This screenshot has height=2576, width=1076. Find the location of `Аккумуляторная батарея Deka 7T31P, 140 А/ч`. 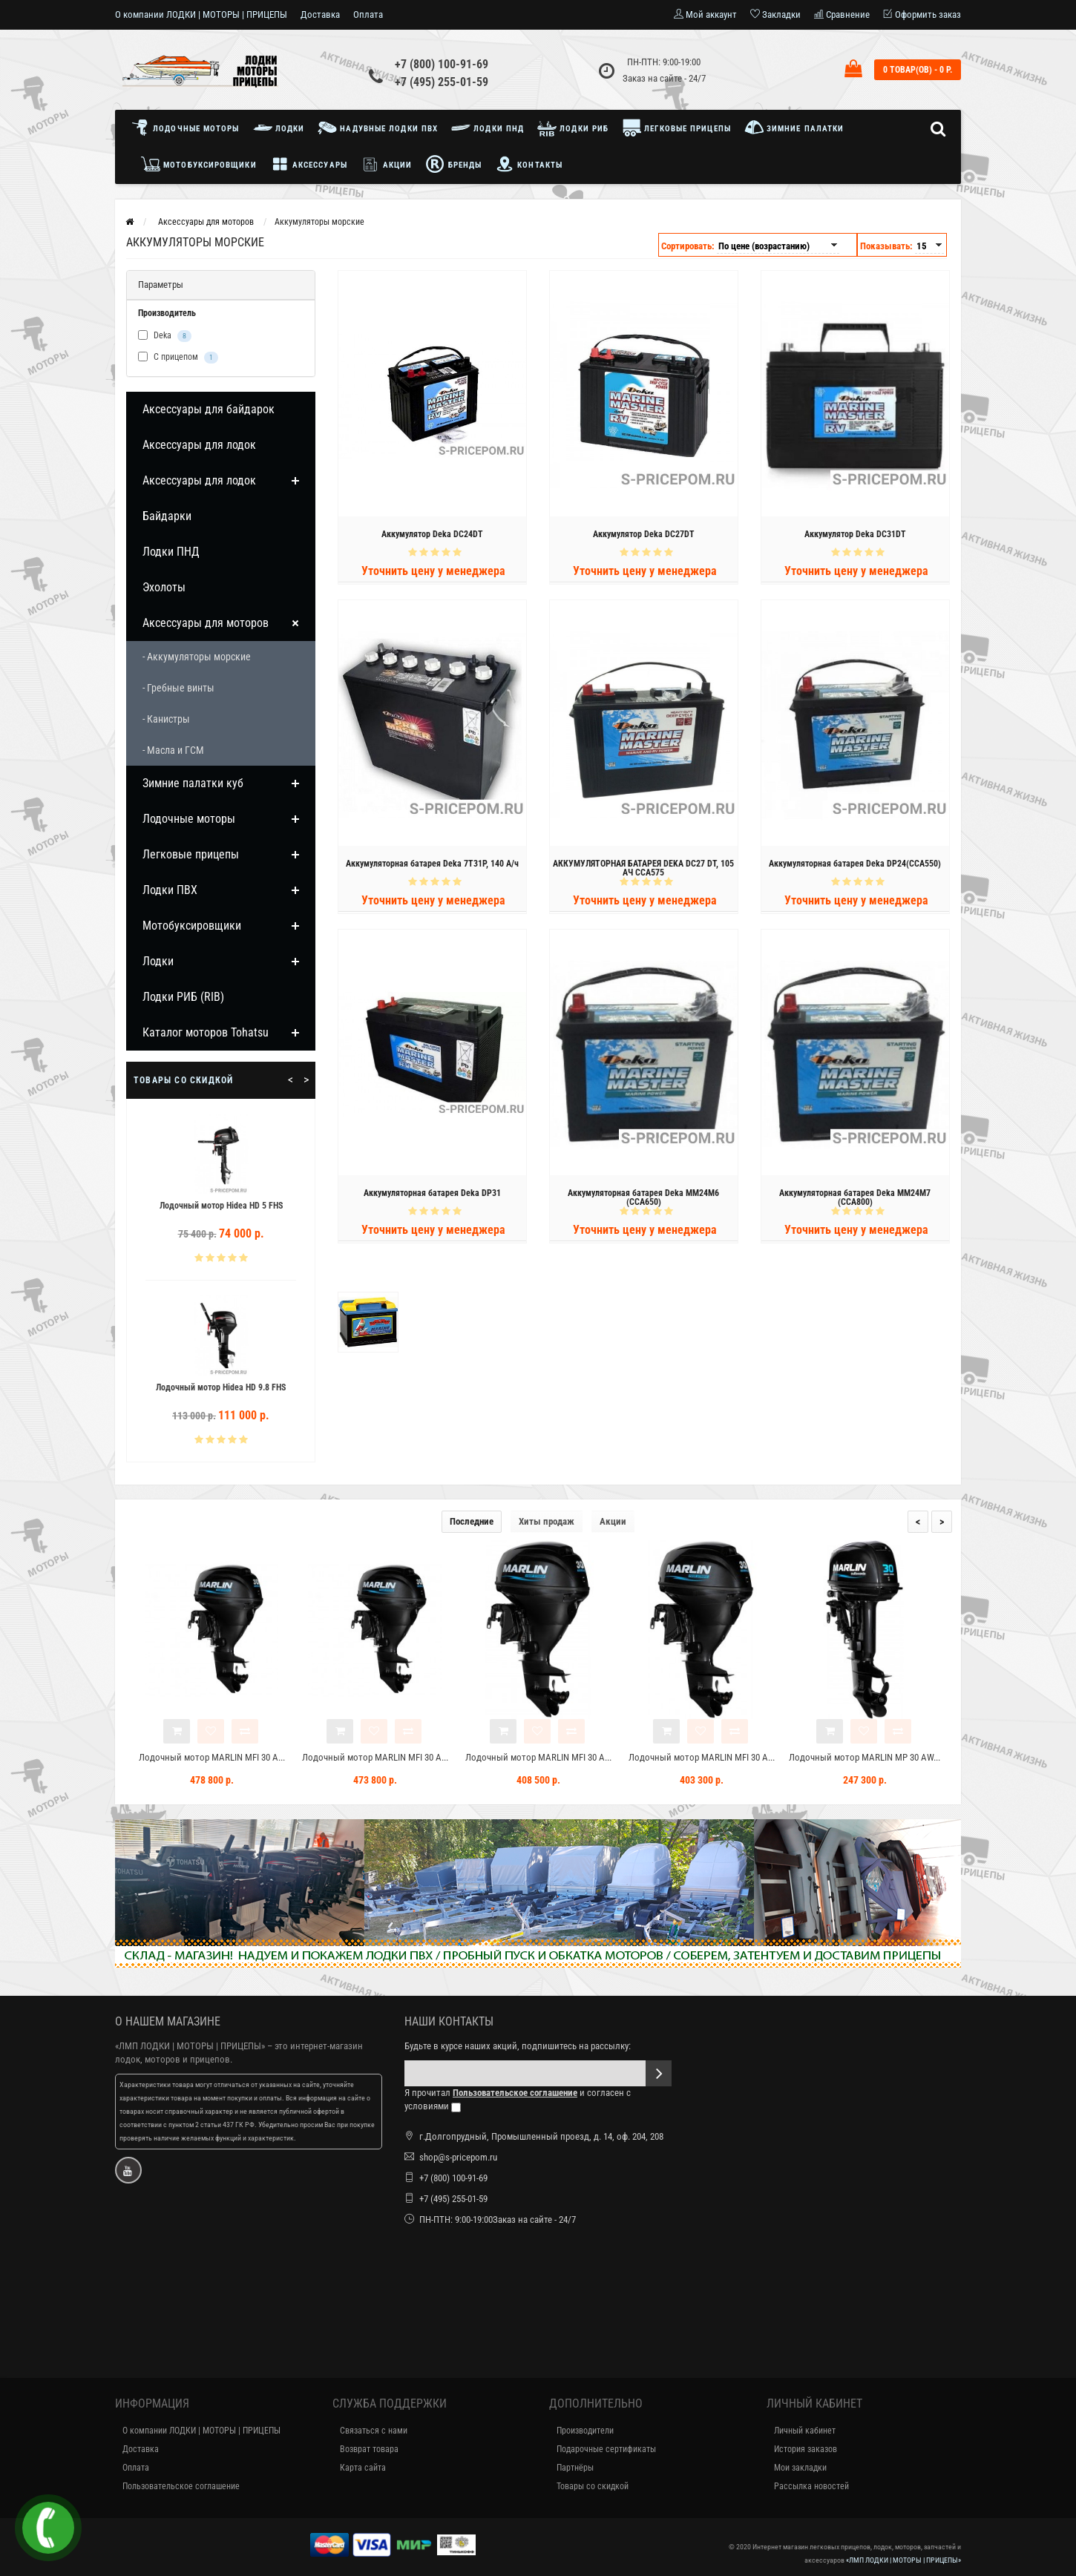

Аккумуляторная батарея Deka 7T31P, 140 А/ч is located at coordinates (432, 866).